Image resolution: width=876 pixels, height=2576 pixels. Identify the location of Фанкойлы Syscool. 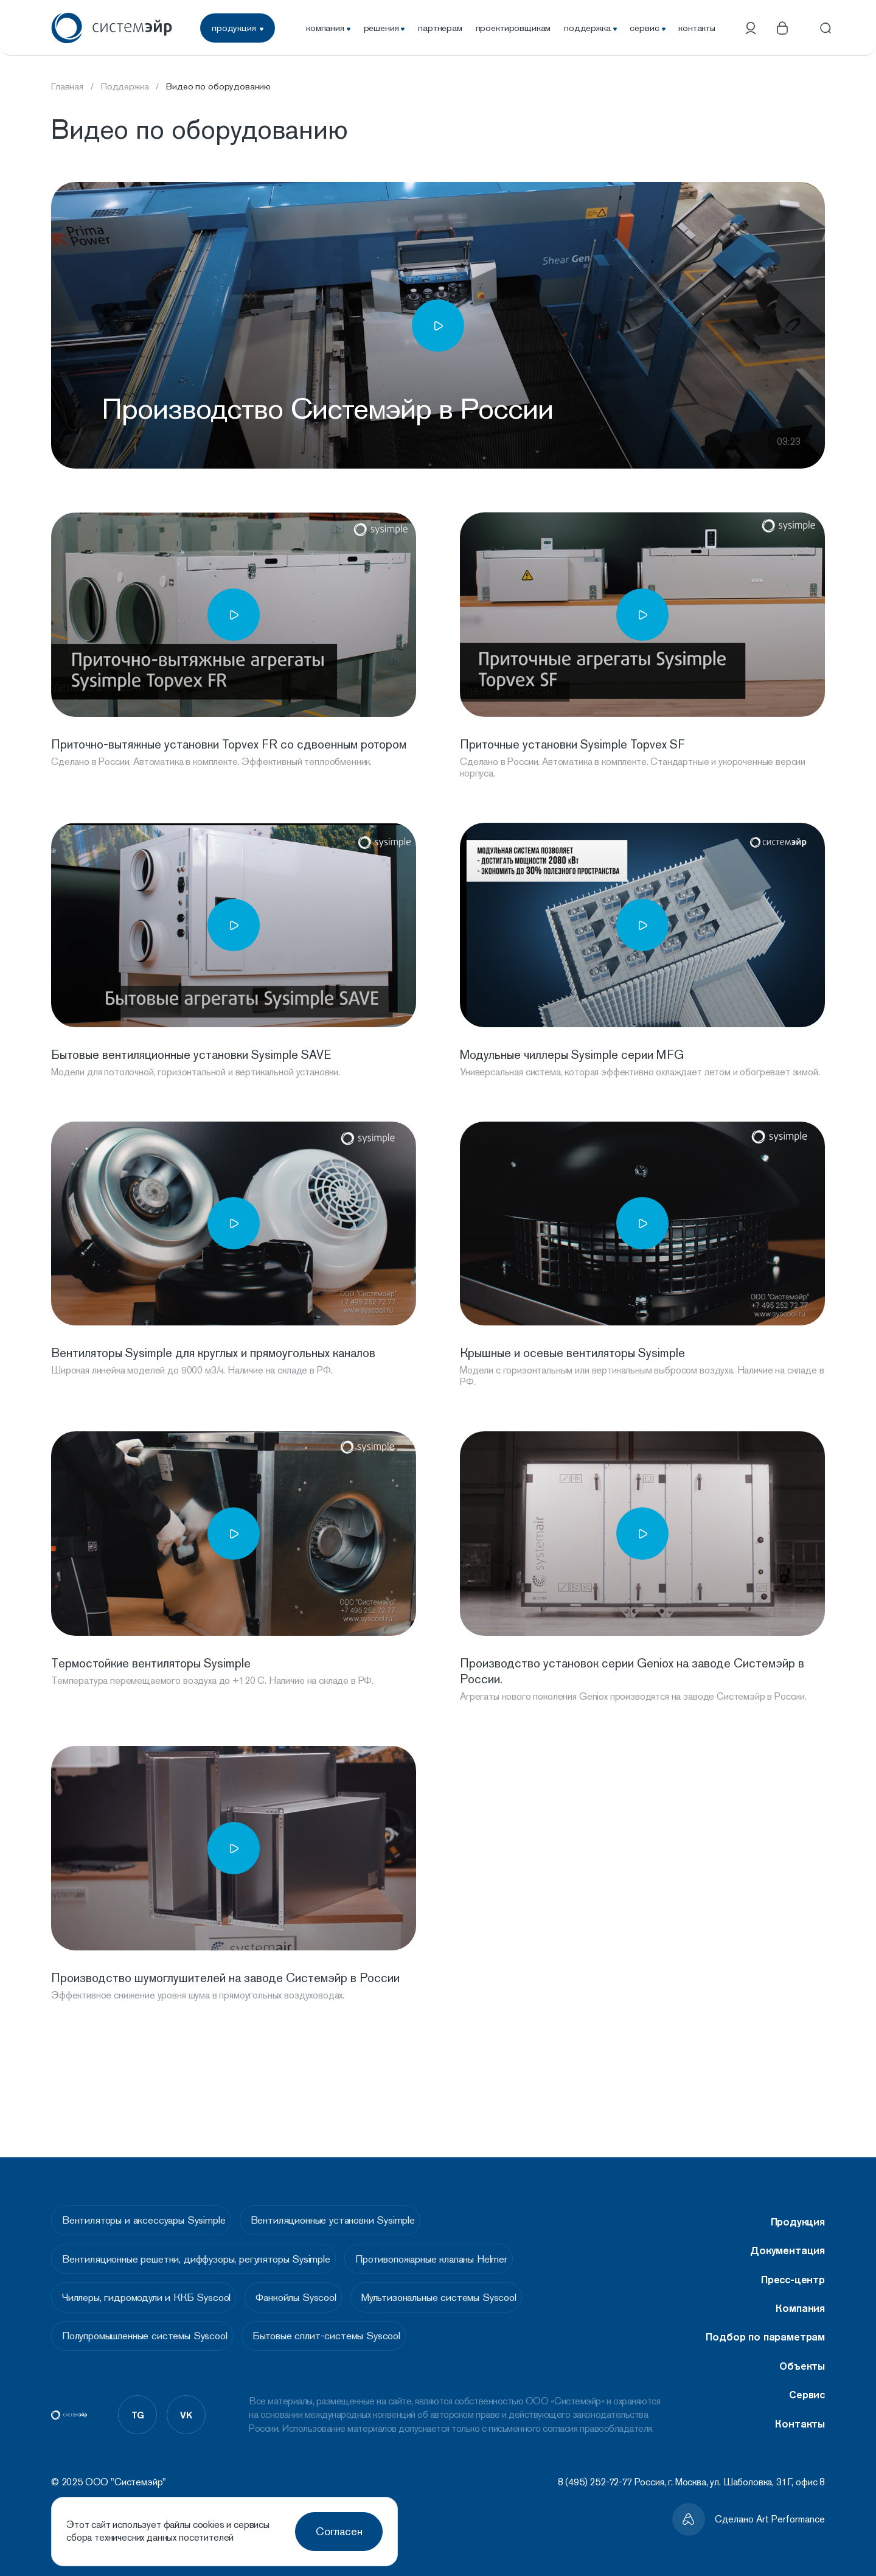
(314, 2294).